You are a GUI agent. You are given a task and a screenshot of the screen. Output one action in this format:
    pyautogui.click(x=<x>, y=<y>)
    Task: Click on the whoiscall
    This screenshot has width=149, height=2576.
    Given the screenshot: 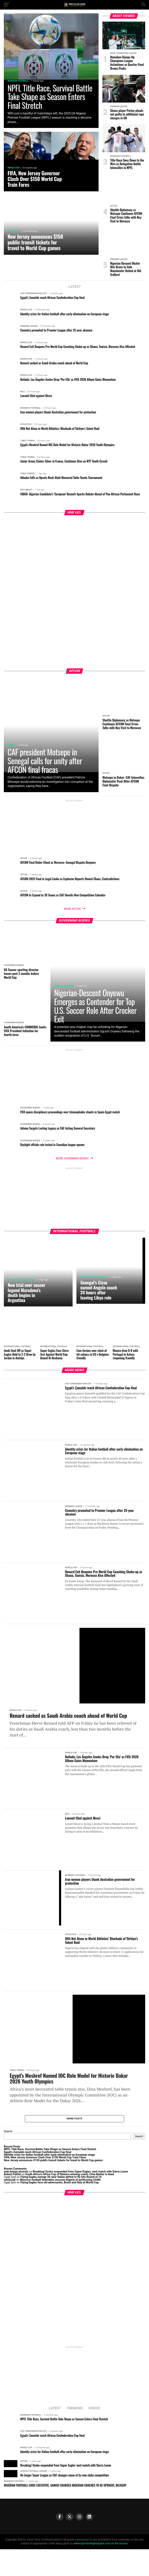 What is the action you would take?
    pyautogui.click(x=9, y=2206)
    